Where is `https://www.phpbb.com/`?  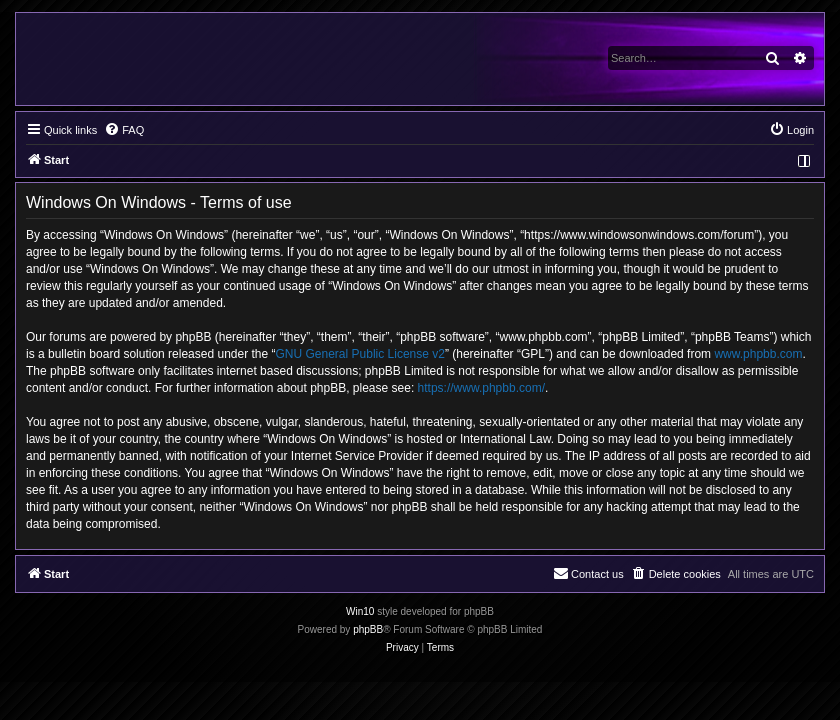
https://www.phpbb.com/ is located at coordinates (481, 388).